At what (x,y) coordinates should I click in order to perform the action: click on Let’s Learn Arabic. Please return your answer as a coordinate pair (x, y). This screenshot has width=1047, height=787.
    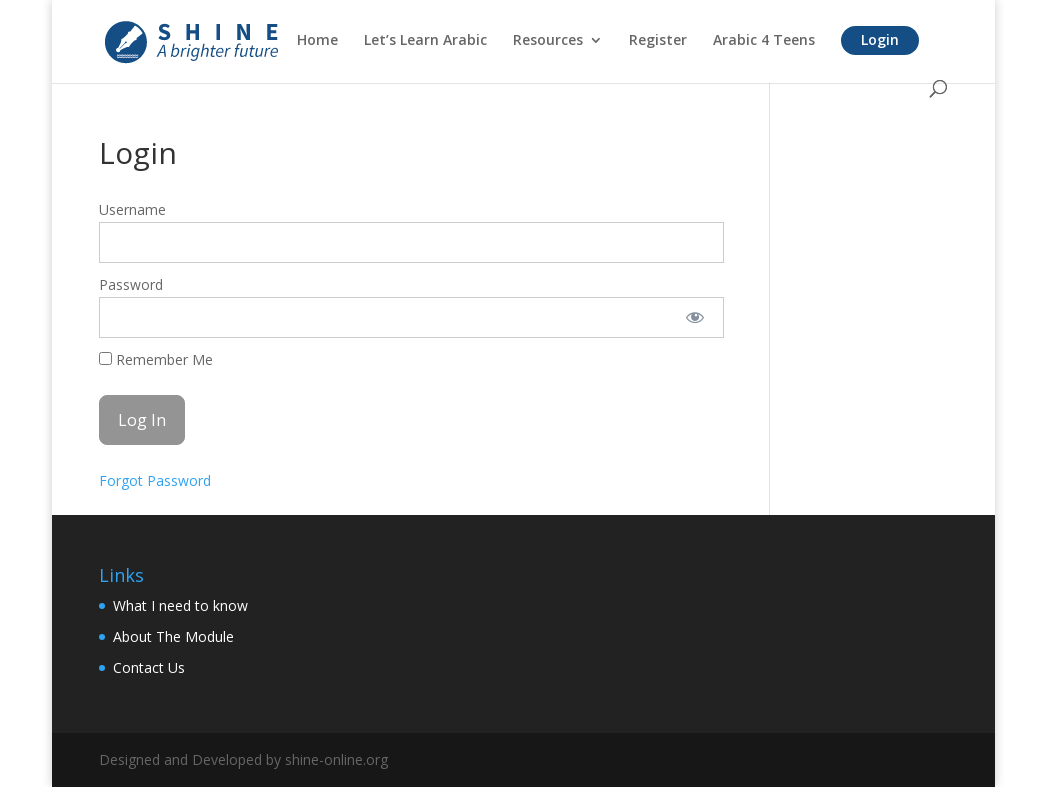
    Looking at the image, I should click on (425, 41).